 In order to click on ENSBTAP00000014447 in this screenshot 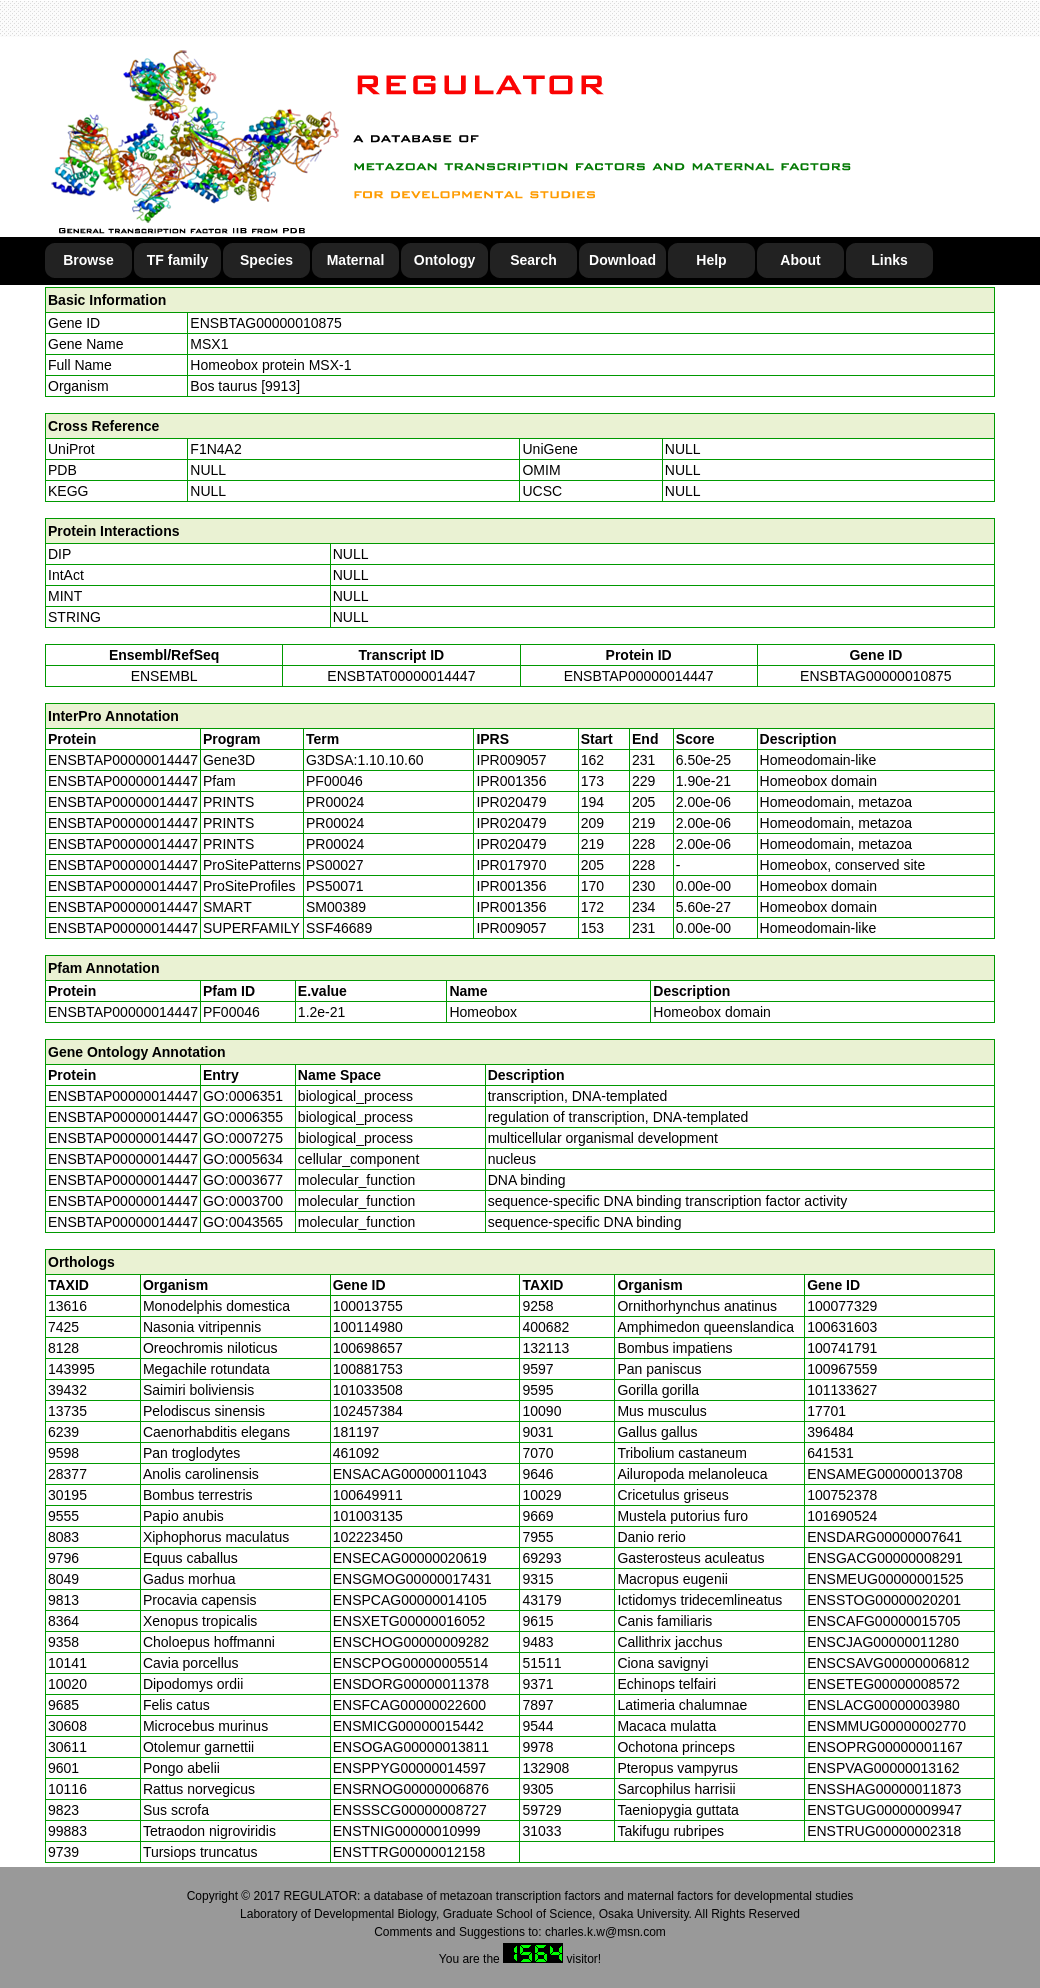, I will do `click(639, 676)`.